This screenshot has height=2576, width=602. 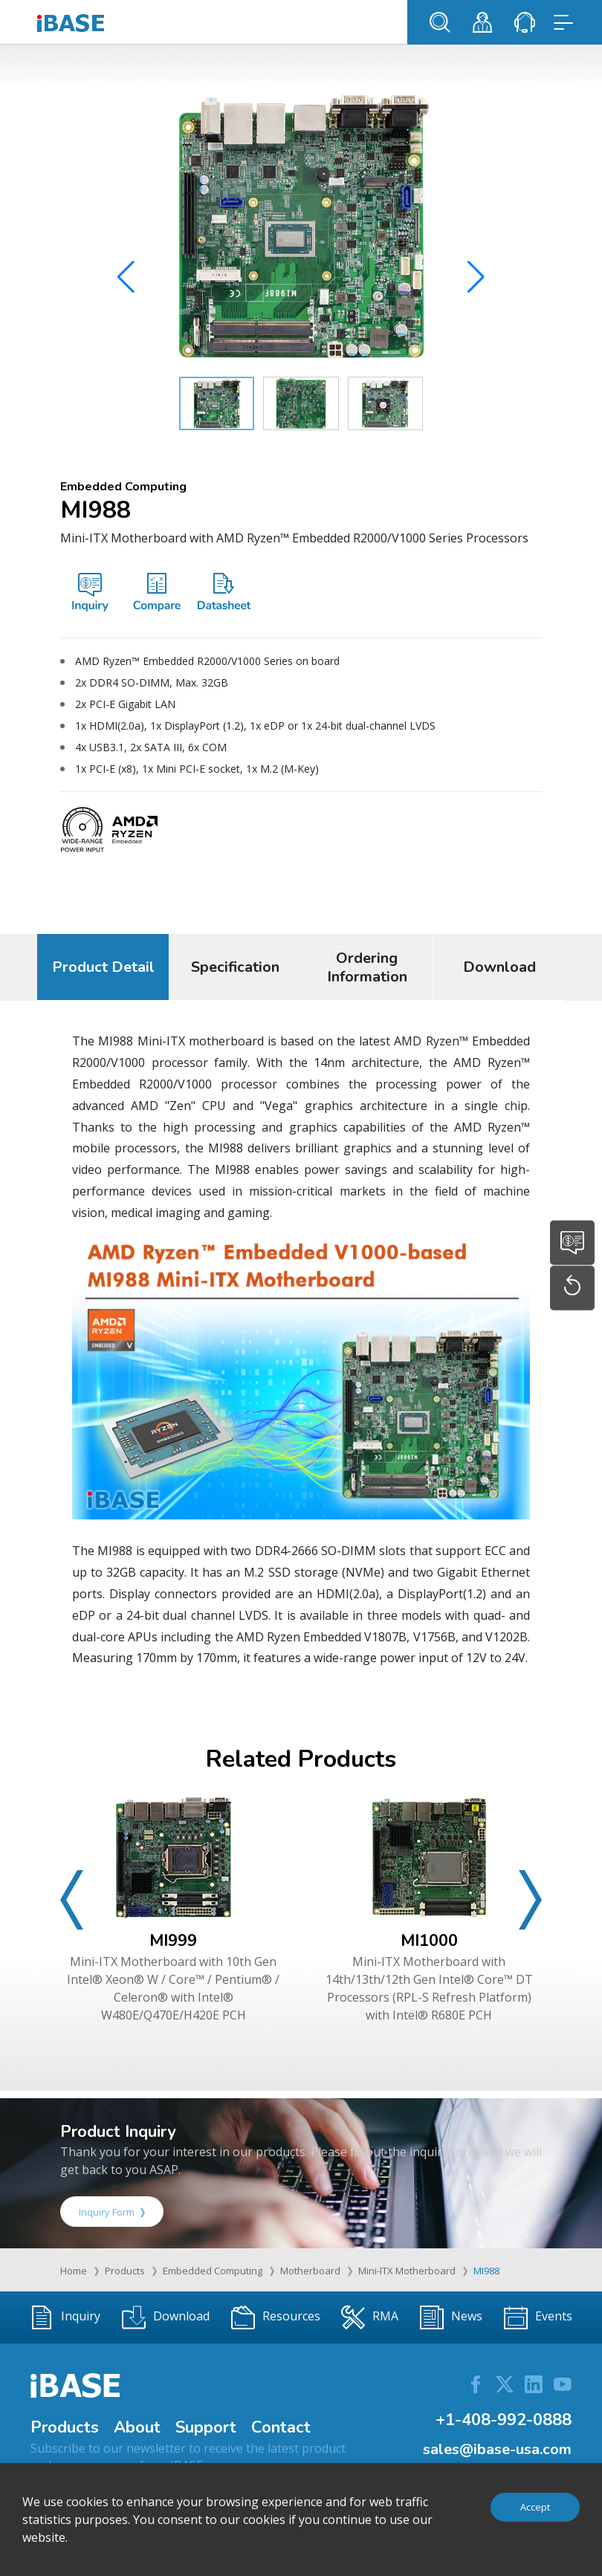 I want to click on About, so click(x=137, y=2427).